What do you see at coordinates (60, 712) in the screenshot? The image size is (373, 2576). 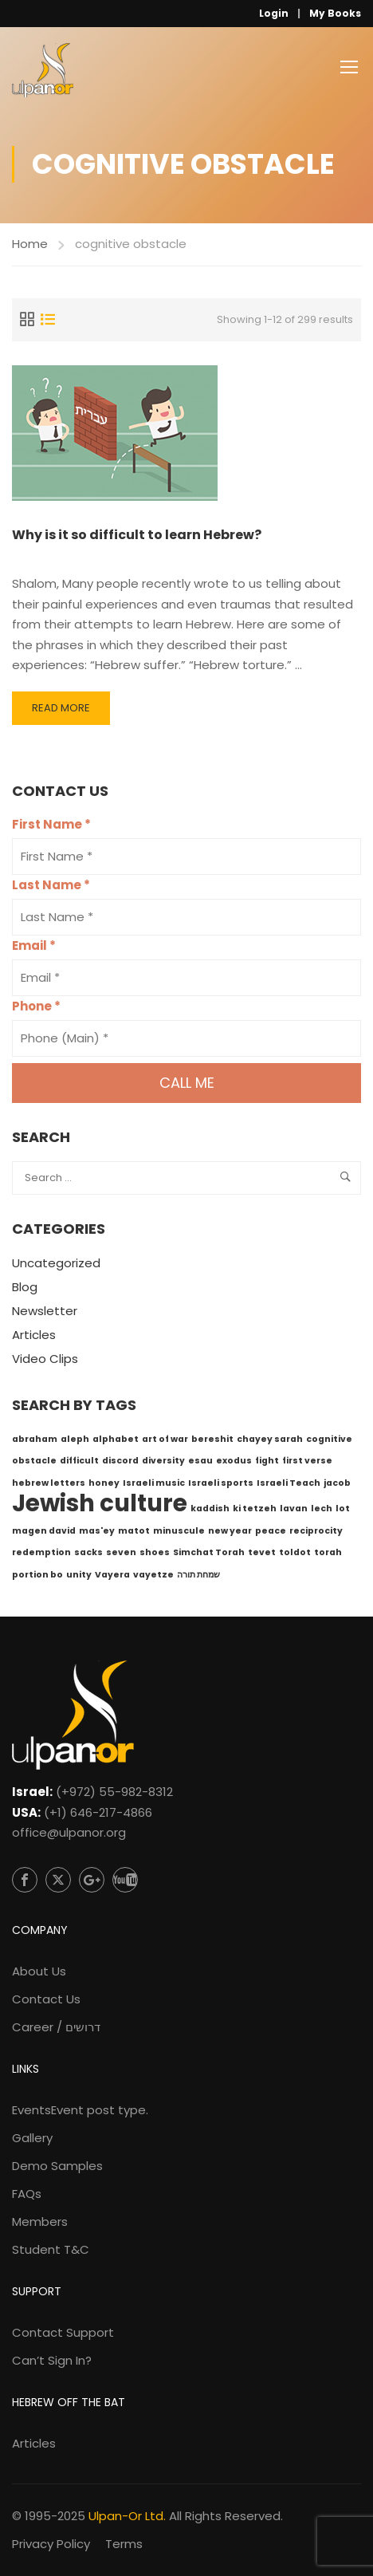 I see `Read More` at bounding box center [60, 712].